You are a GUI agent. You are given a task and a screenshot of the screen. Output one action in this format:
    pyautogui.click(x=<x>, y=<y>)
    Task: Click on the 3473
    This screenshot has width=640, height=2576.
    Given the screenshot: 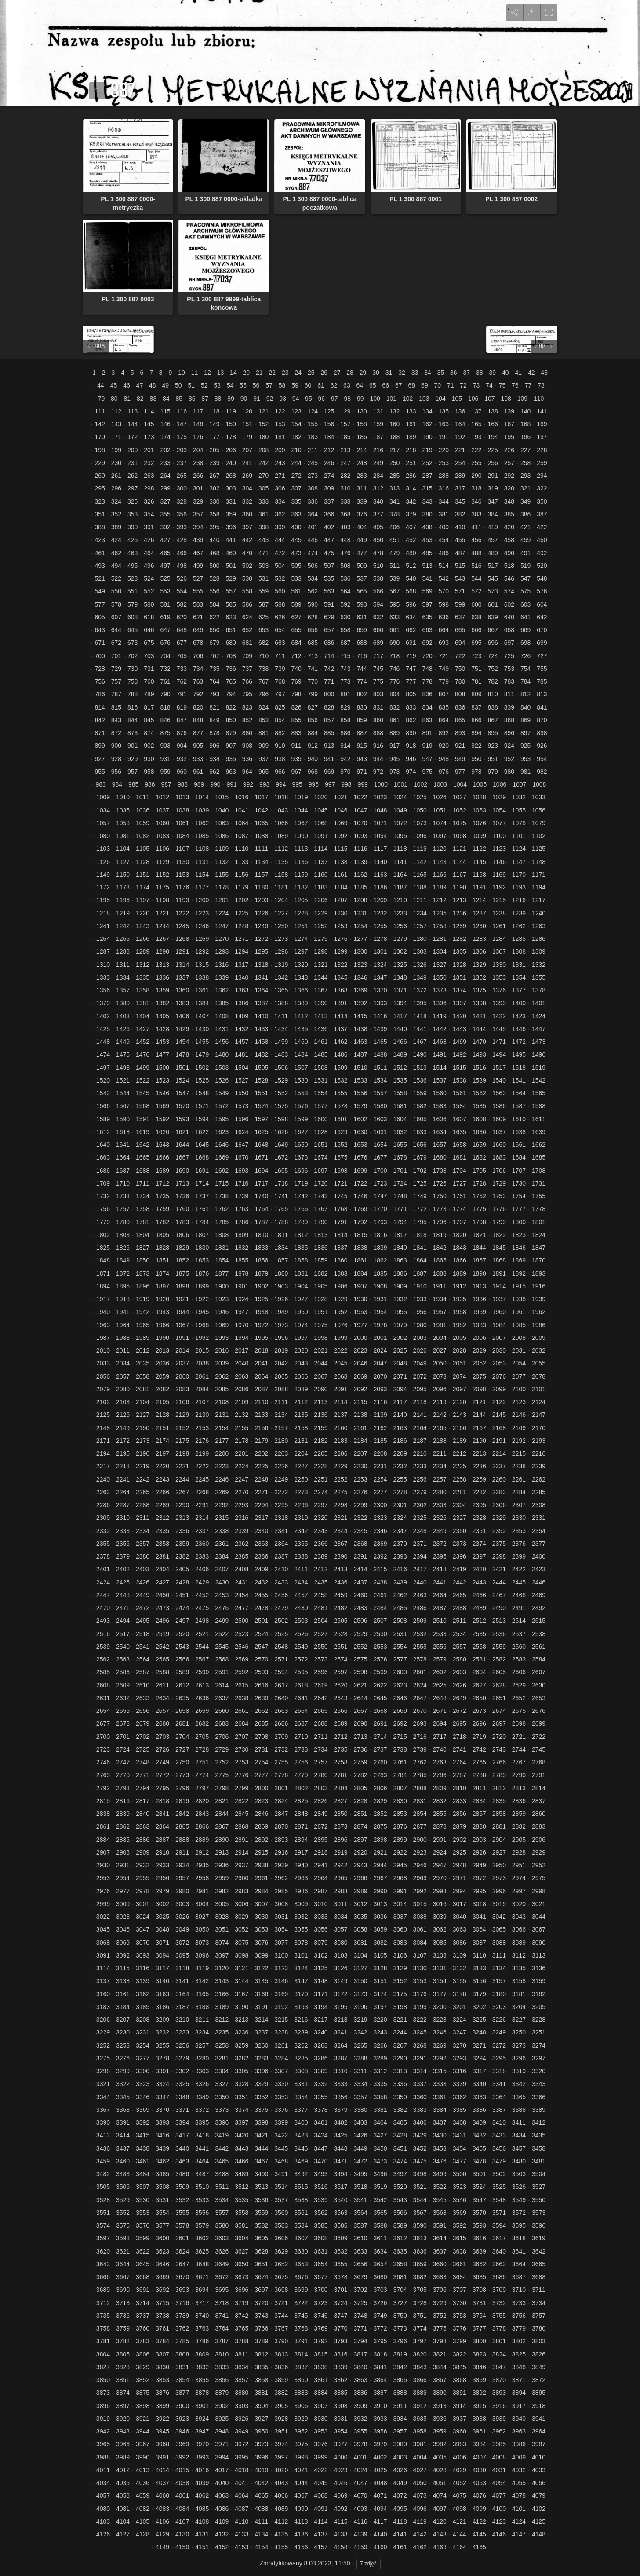 What is the action you would take?
    pyautogui.click(x=380, y=2161)
    